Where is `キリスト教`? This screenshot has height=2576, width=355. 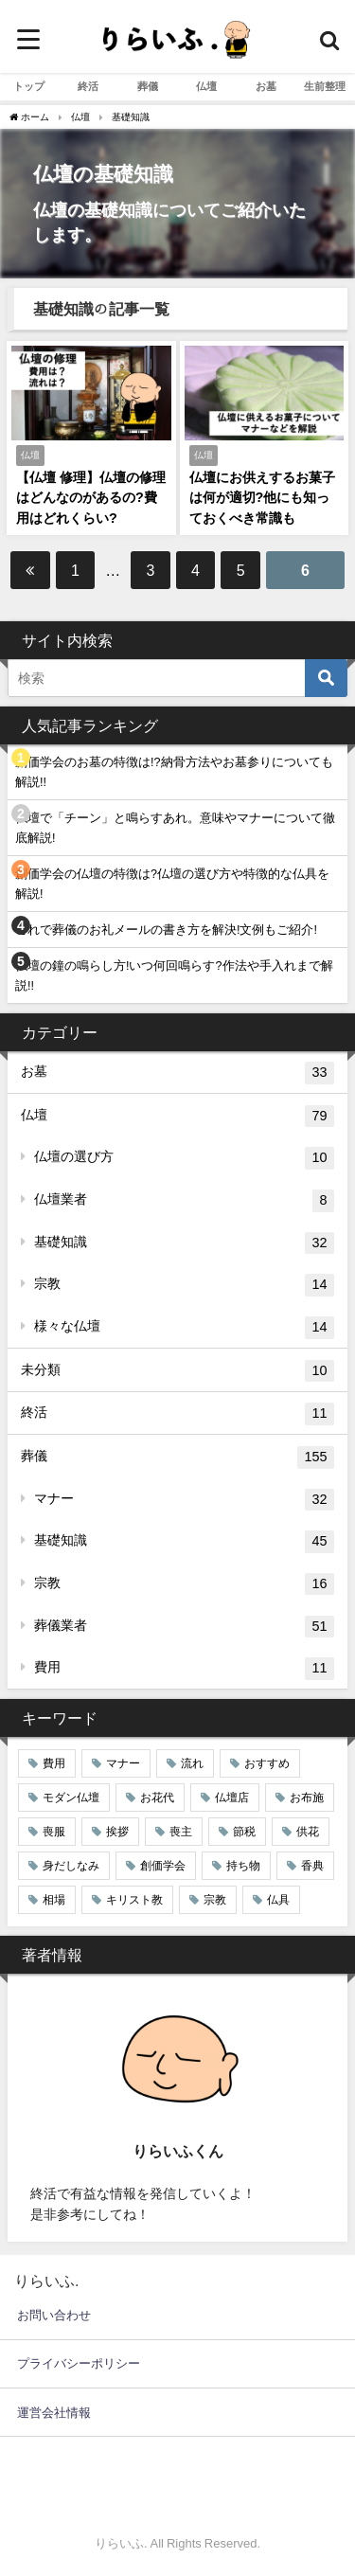 キリスト教 is located at coordinates (134, 1899).